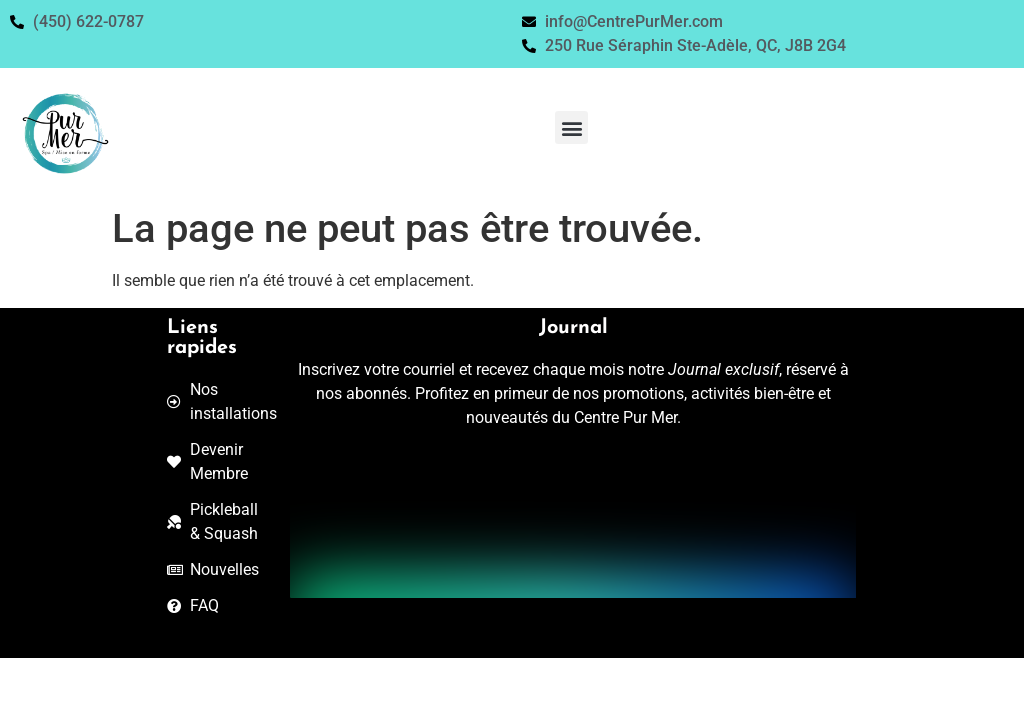 The height and width of the screenshot is (720, 1024). I want to click on [button], so click(571, 127).